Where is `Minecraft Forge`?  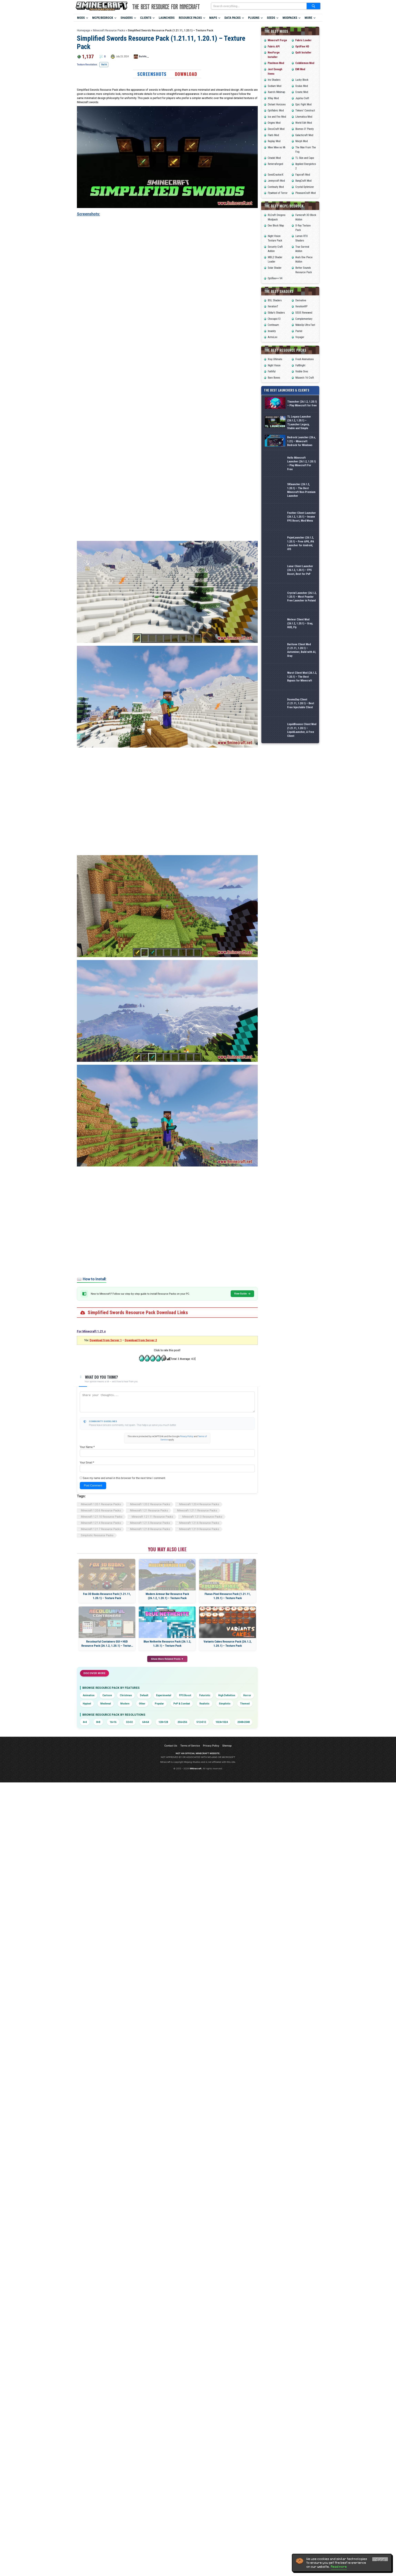 Minecraft Forge is located at coordinates (277, 40).